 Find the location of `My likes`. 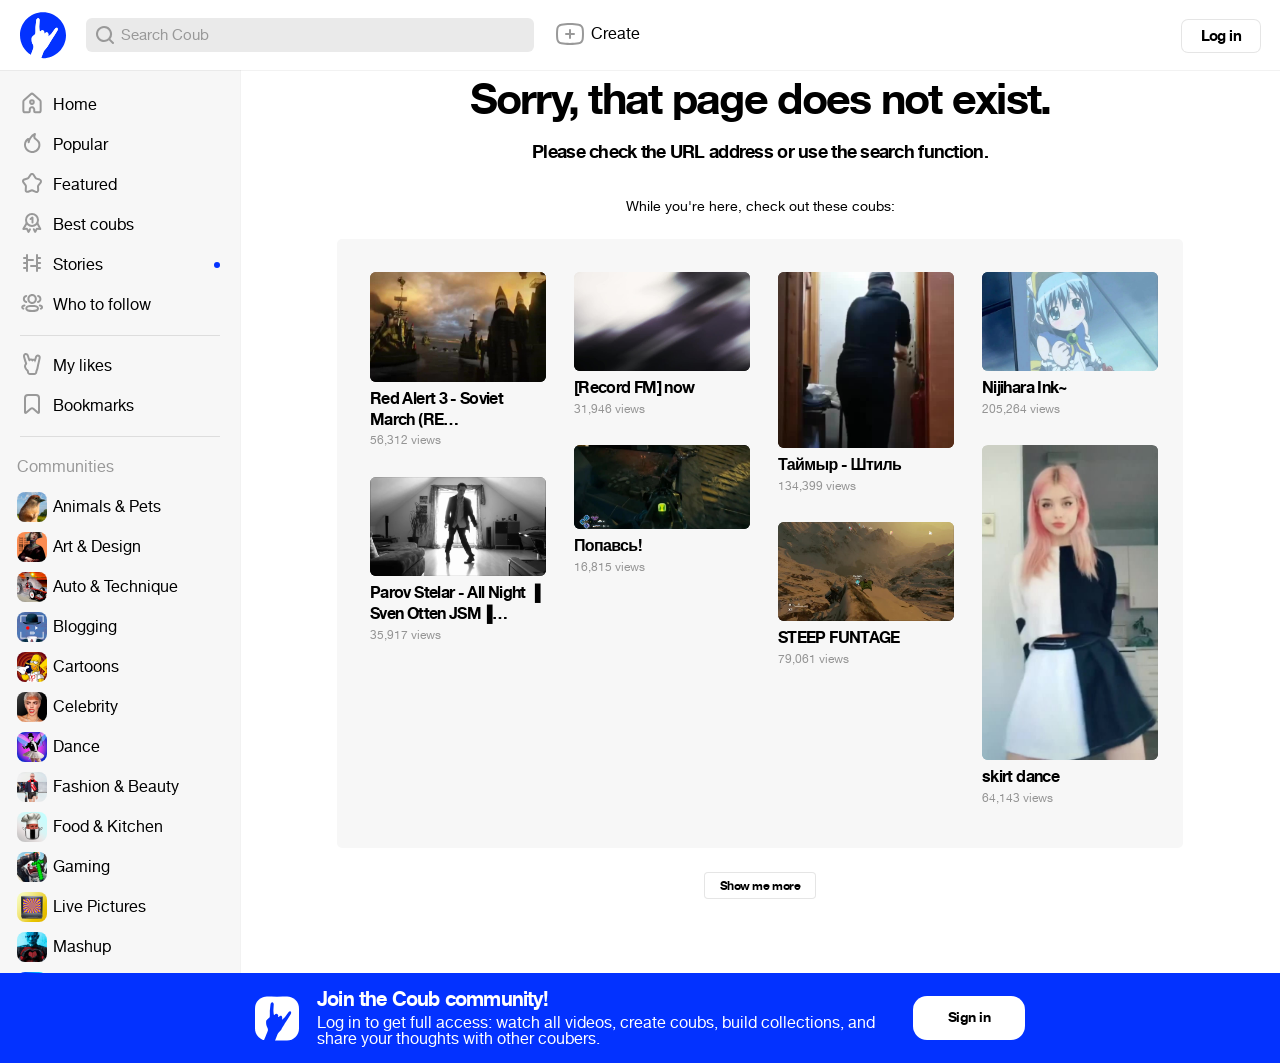

My likes is located at coordinates (66, 366).